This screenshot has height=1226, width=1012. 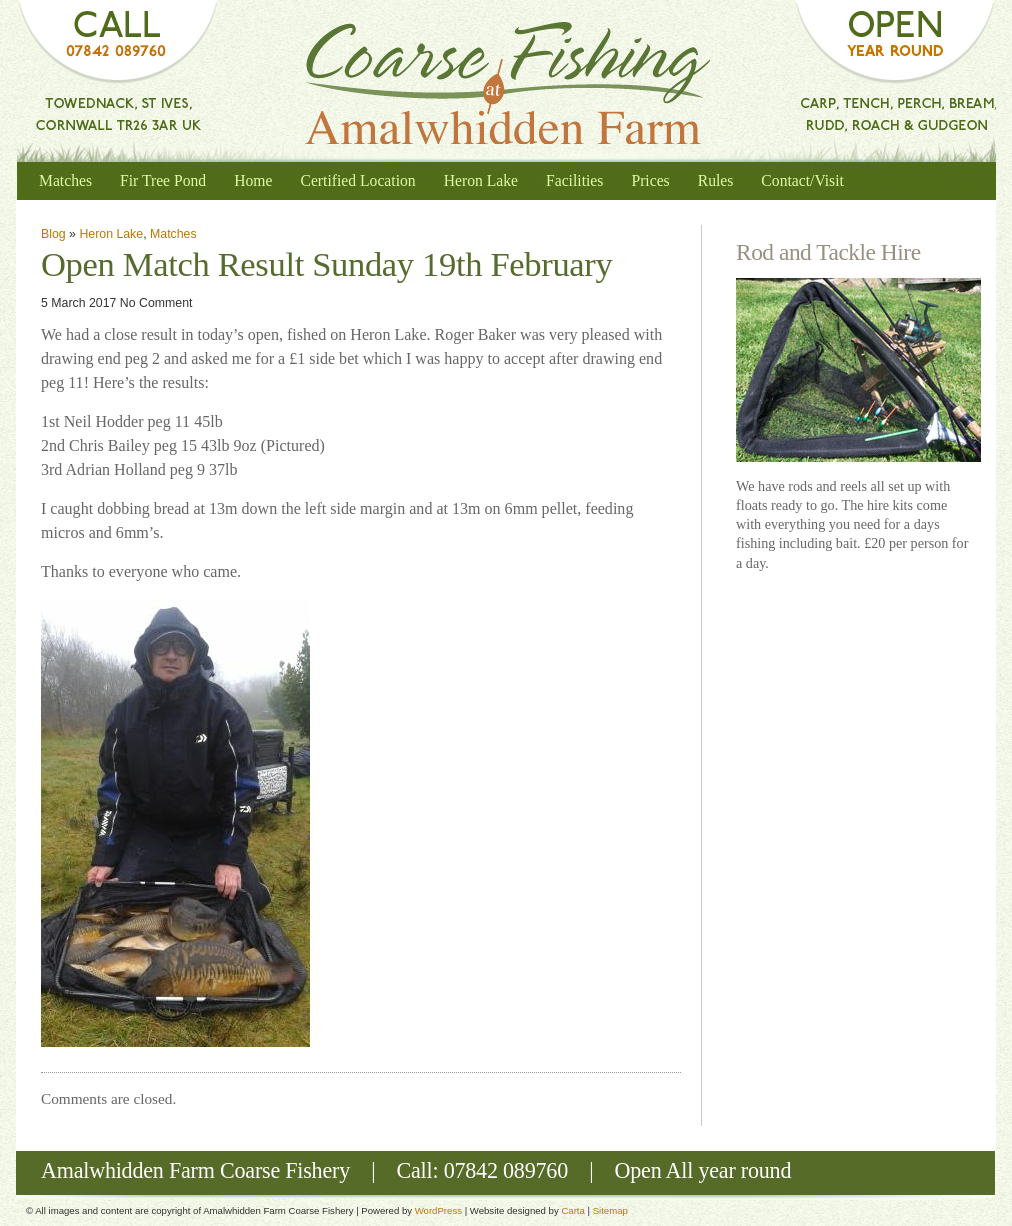 What do you see at coordinates (53, 234) in the screenshot?
I see `Blog` at bounding box center [53, 234].